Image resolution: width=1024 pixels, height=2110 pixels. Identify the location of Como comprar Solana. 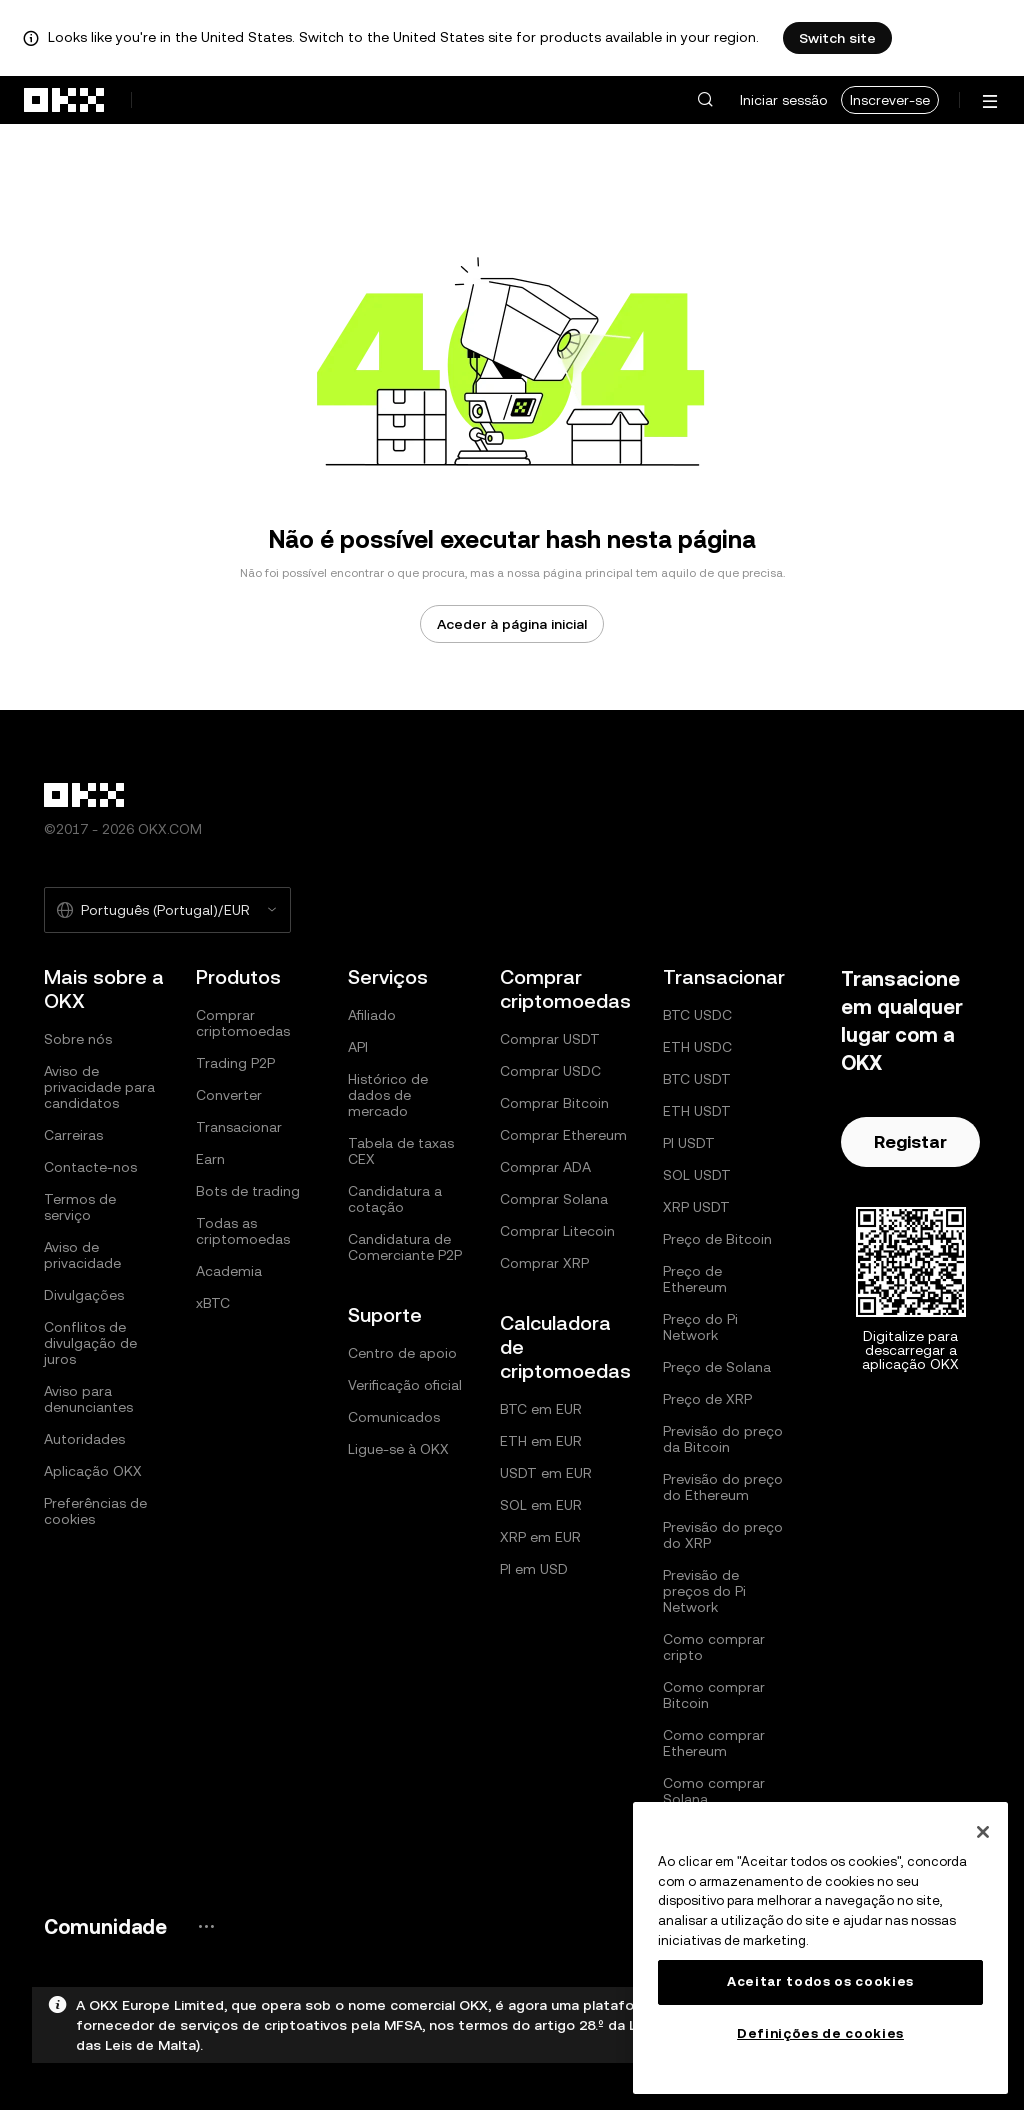
(714, 1791).